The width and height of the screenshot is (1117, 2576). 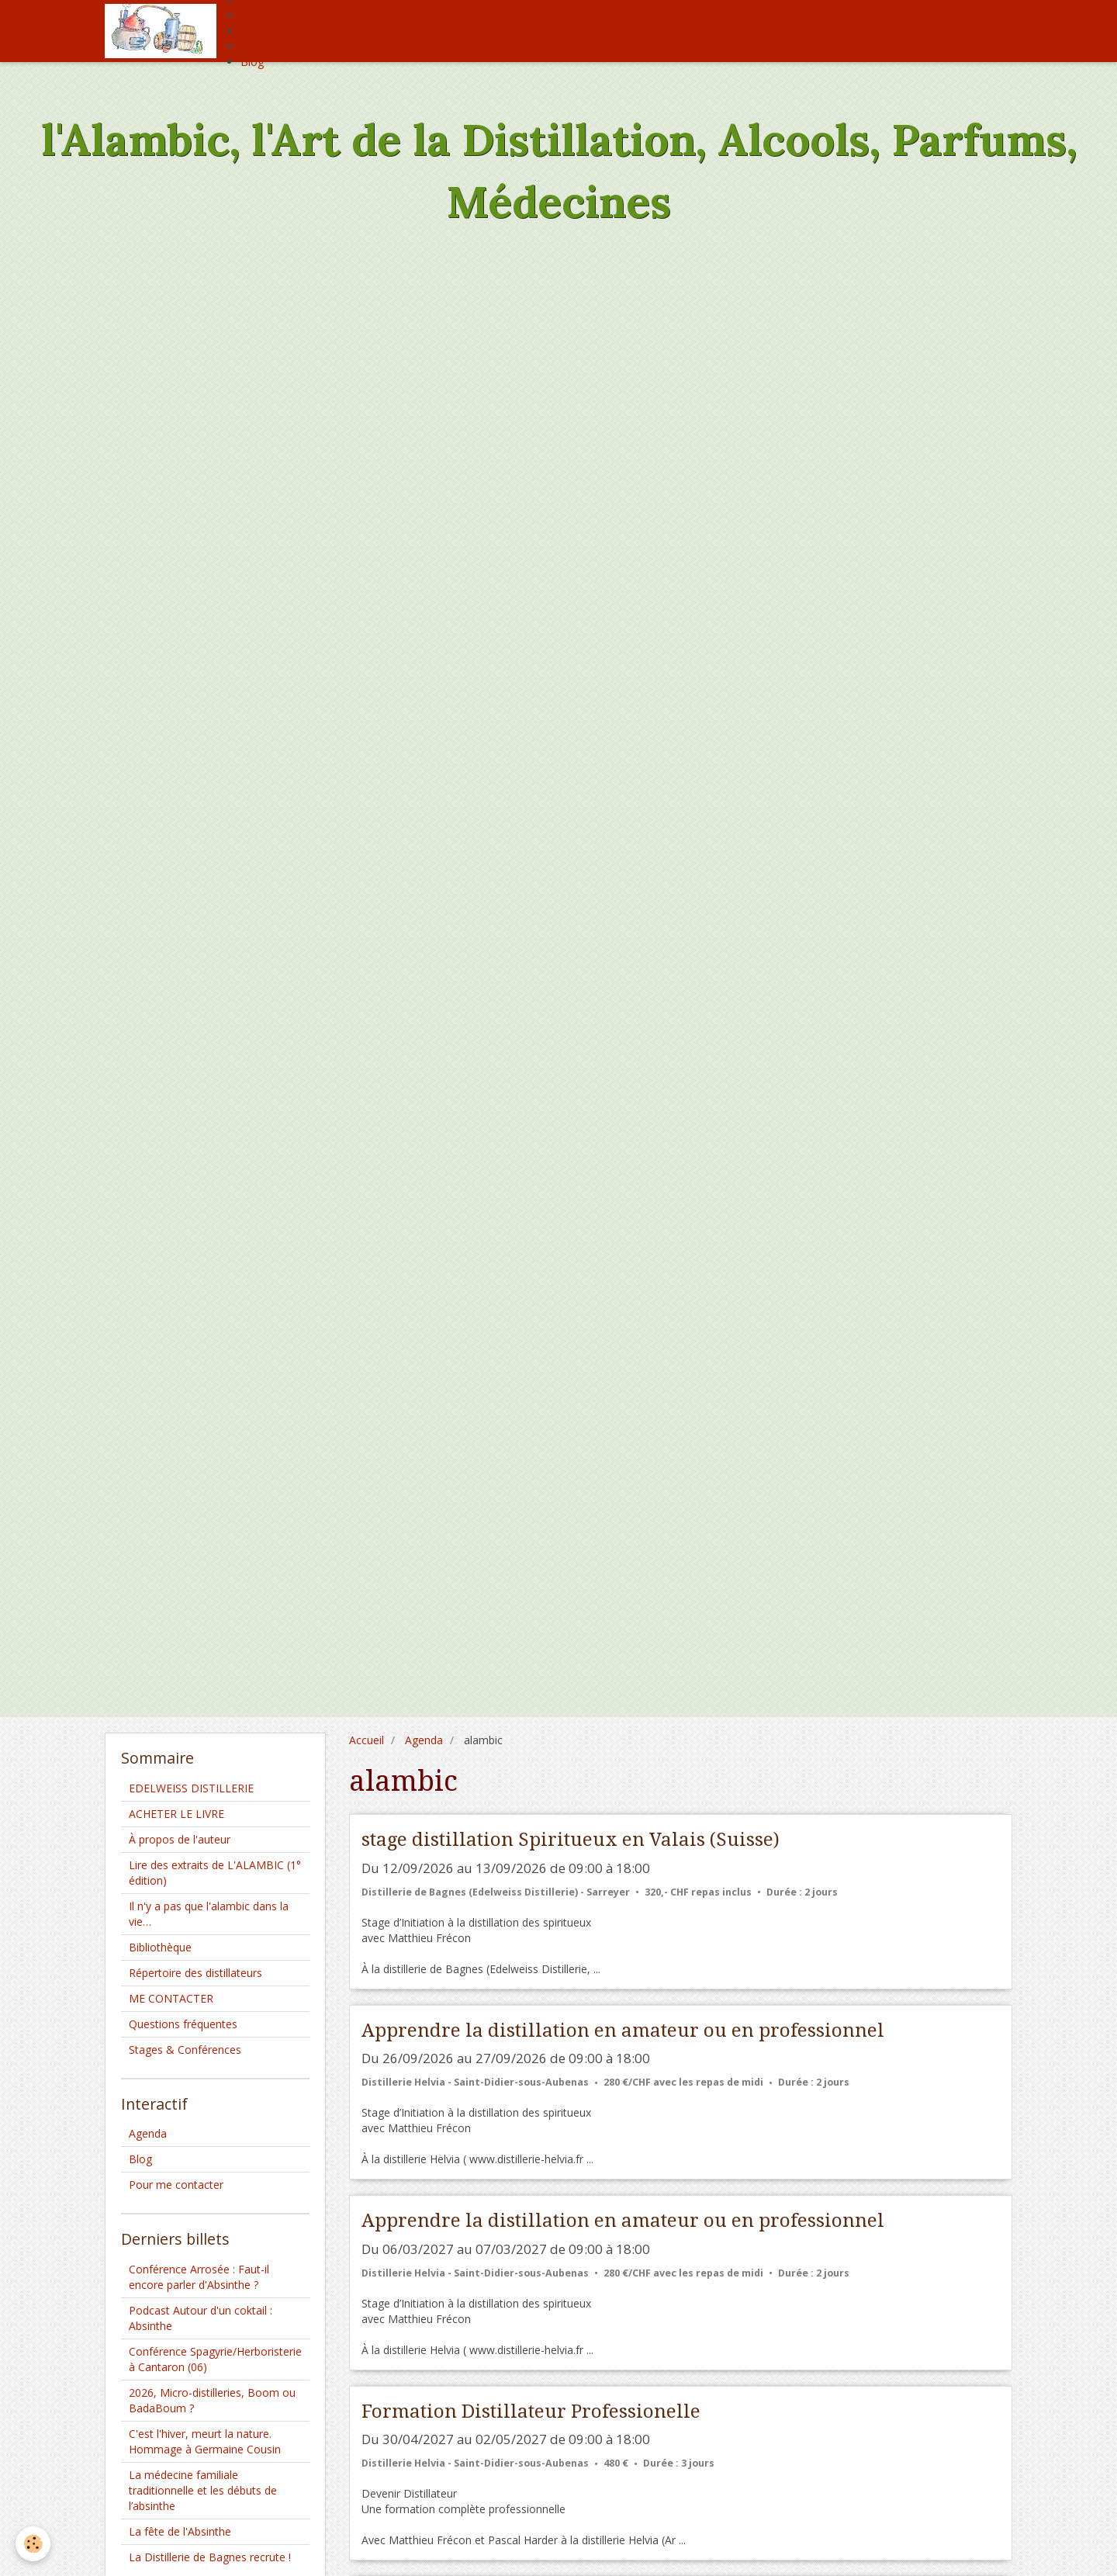 What do you see at coordinates (195, 1972) in the screenshot?
I see `Répertoire des distillateurs` at bounding box center [195, 1972].